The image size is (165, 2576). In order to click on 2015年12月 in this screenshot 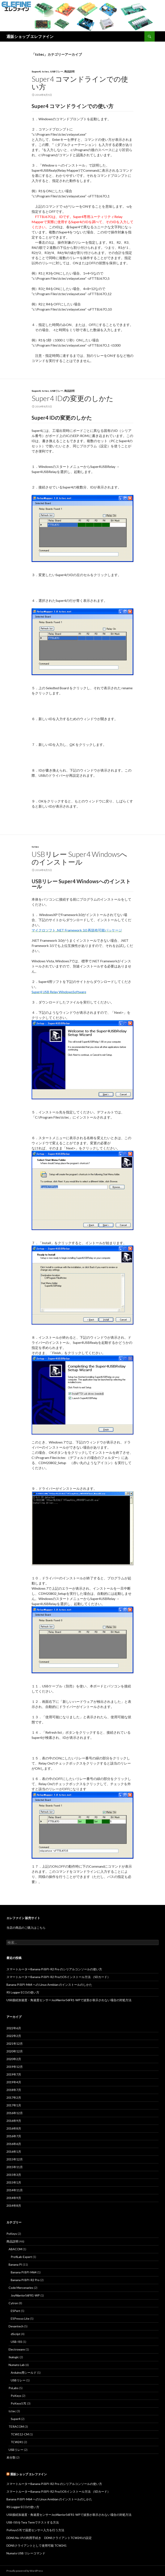, I will do `click(14, 2159)`.